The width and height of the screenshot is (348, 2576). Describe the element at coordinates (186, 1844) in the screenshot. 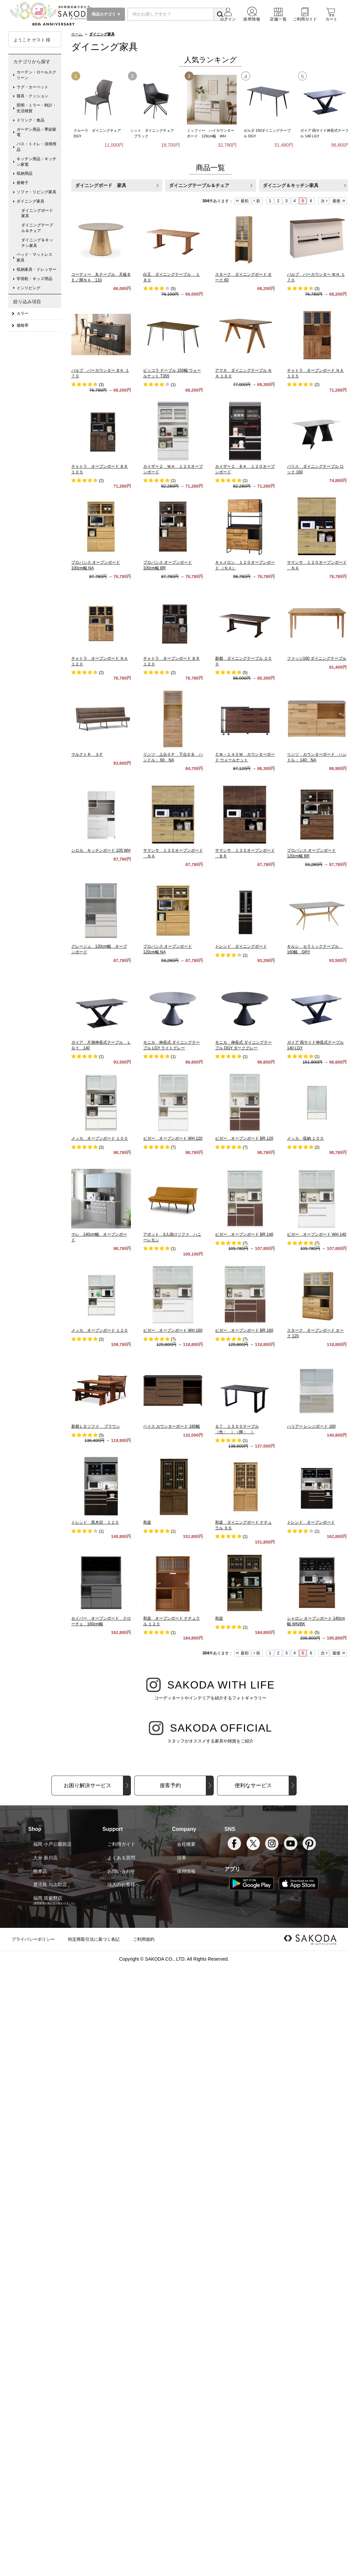

I see `会社概要` at that location.